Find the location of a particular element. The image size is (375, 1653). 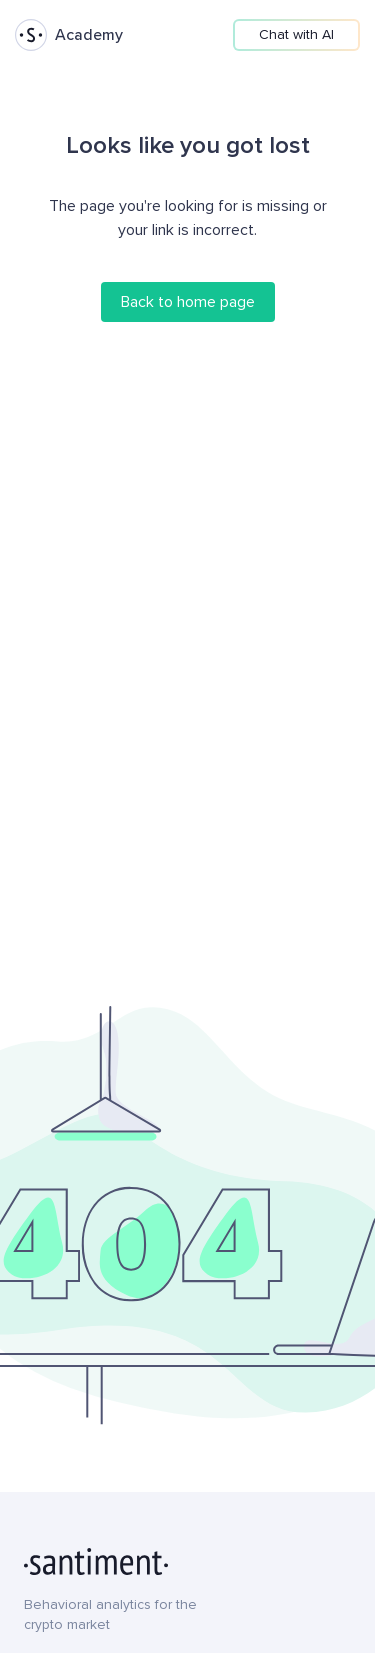

Back to home page is located at coordinates (188, 302).